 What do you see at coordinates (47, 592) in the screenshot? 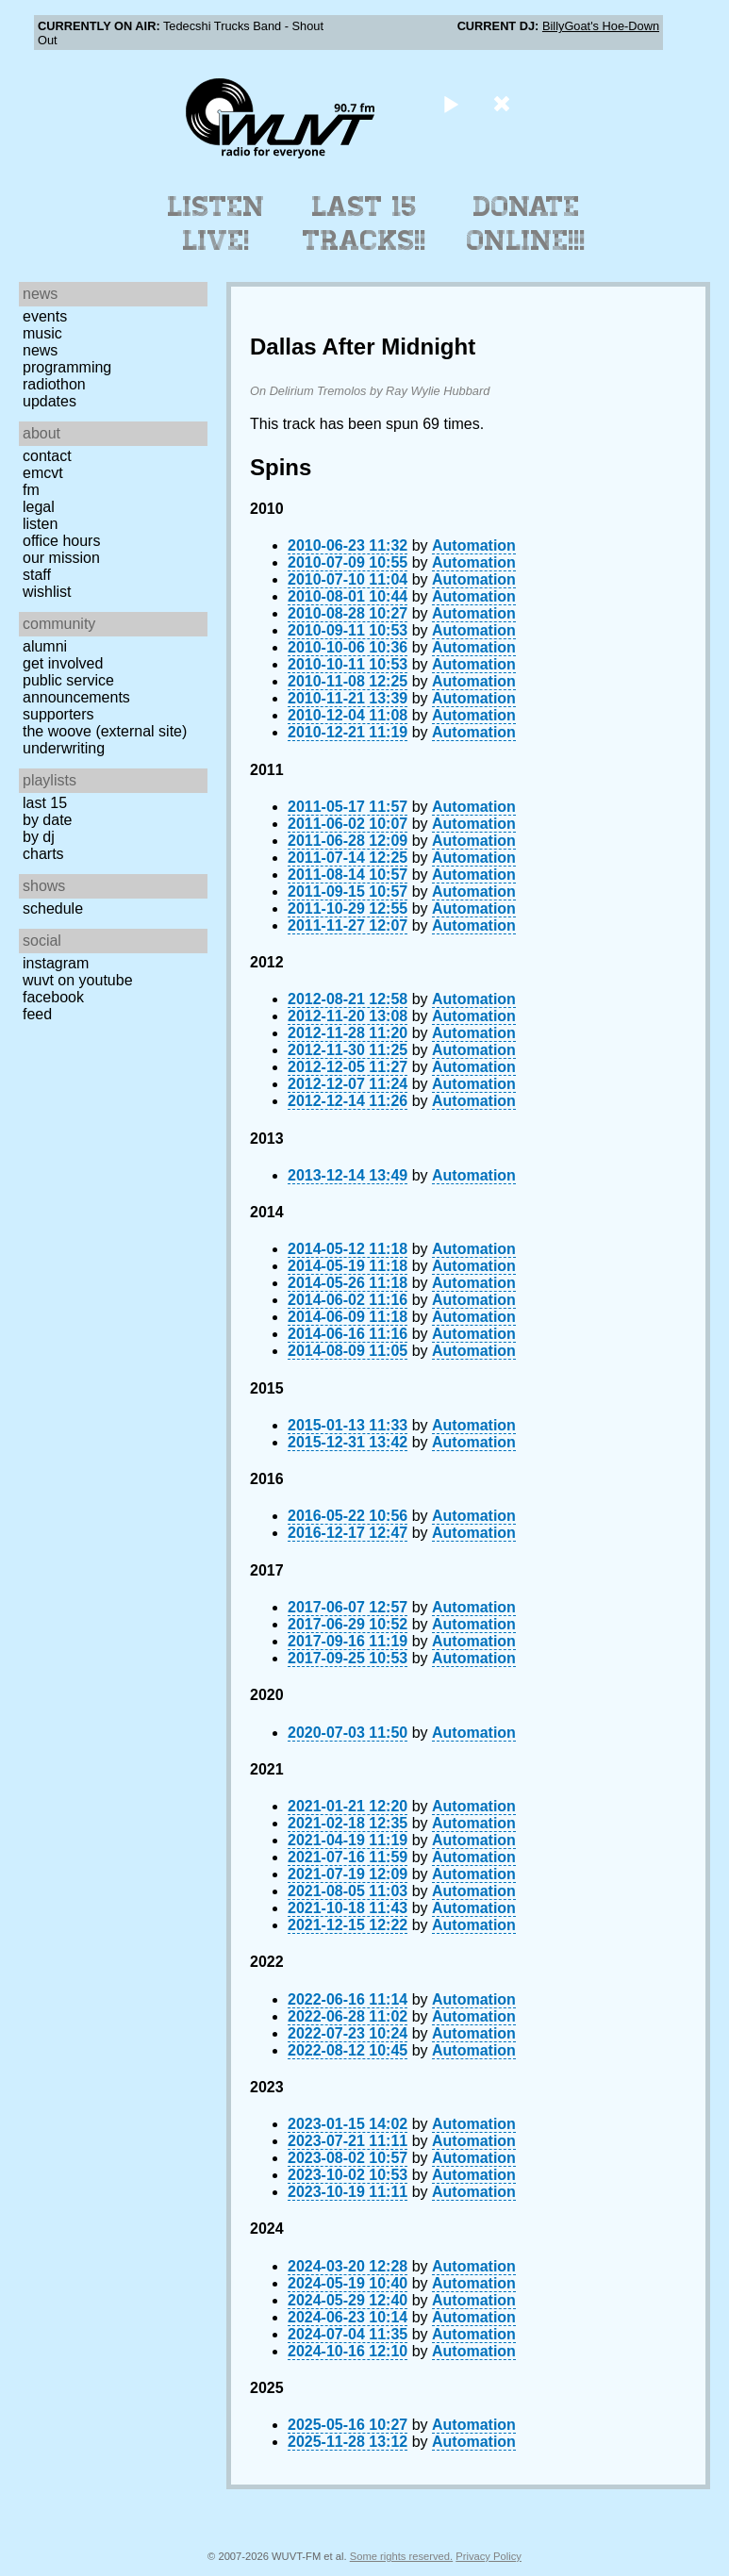
I see `Wishlist` at bounding box center [47, 592].